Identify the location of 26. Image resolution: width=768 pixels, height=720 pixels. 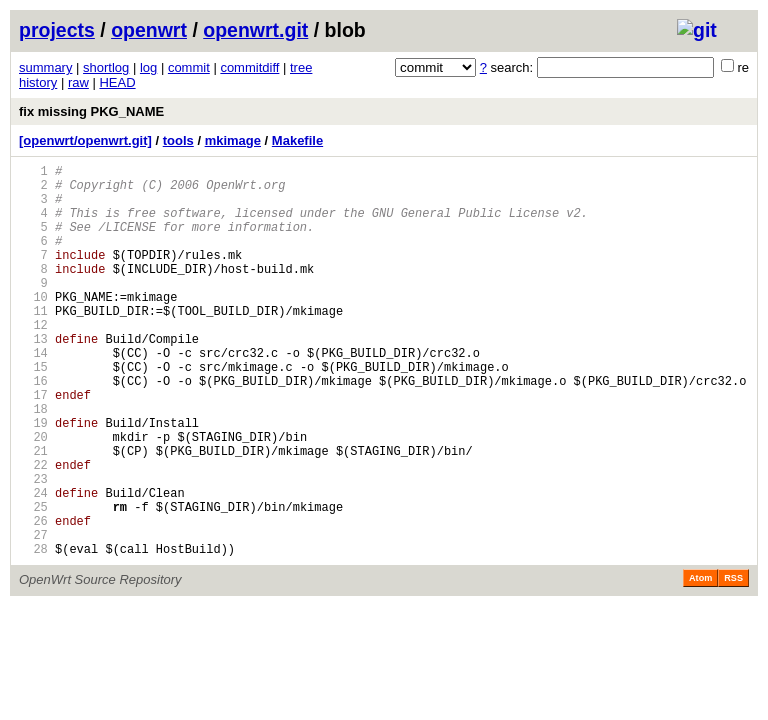
(33, 598).